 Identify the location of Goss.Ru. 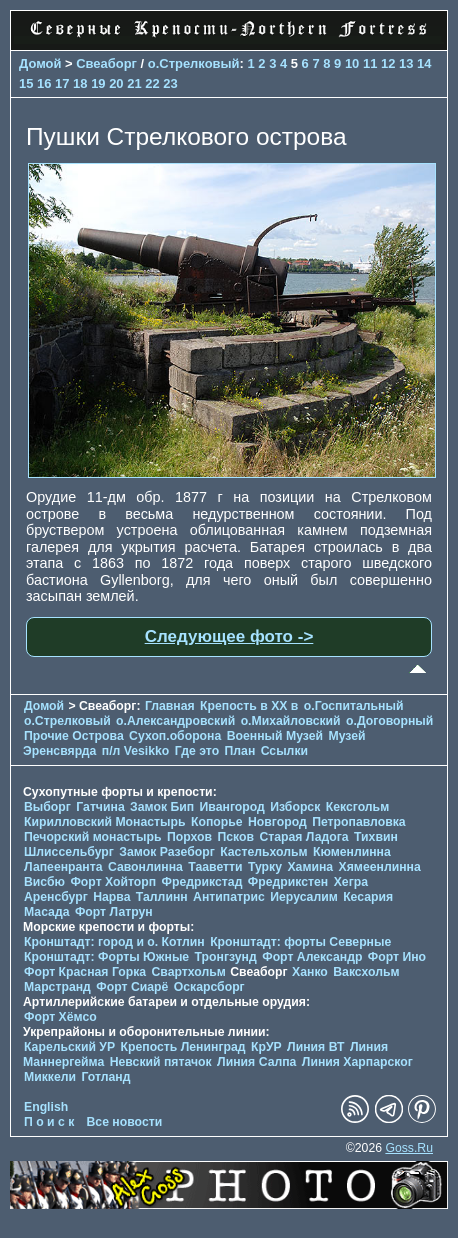
(409, 1148).